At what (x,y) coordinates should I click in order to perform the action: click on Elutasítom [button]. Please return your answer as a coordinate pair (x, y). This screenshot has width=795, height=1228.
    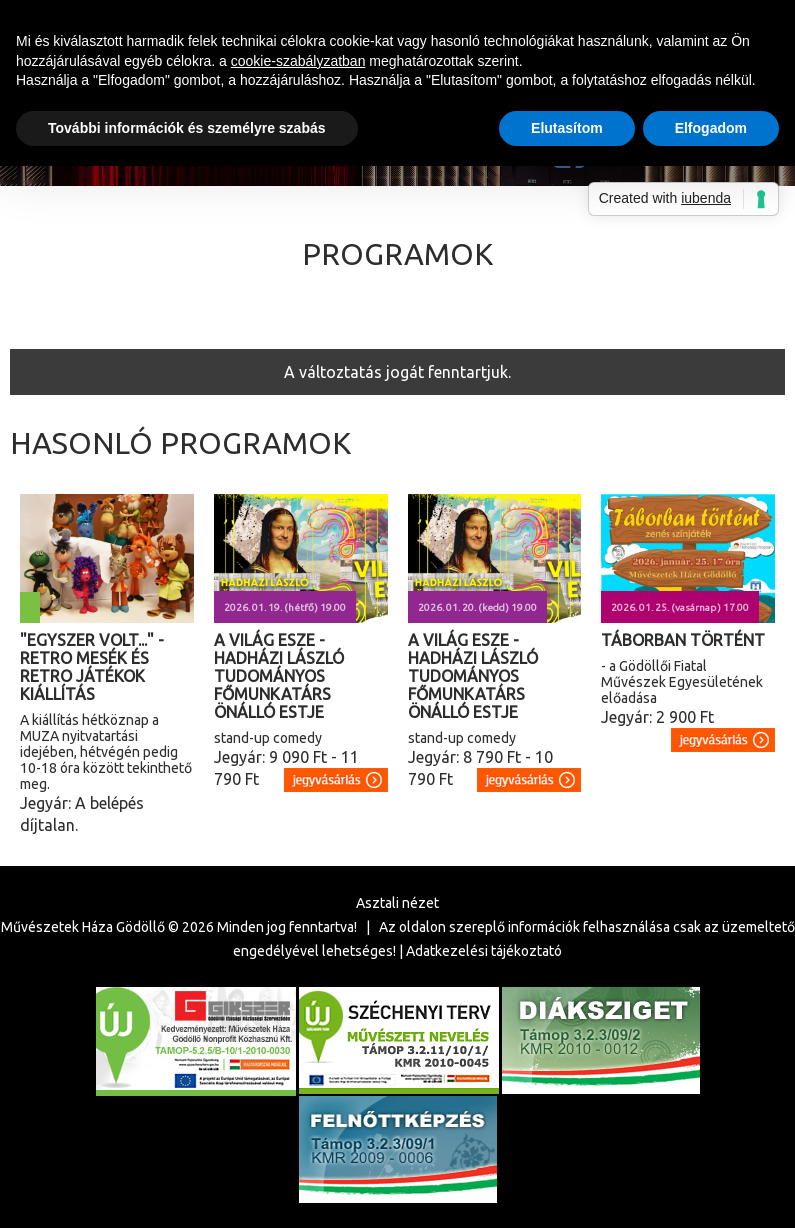
    Looking at the image, I should click on (567, 128).